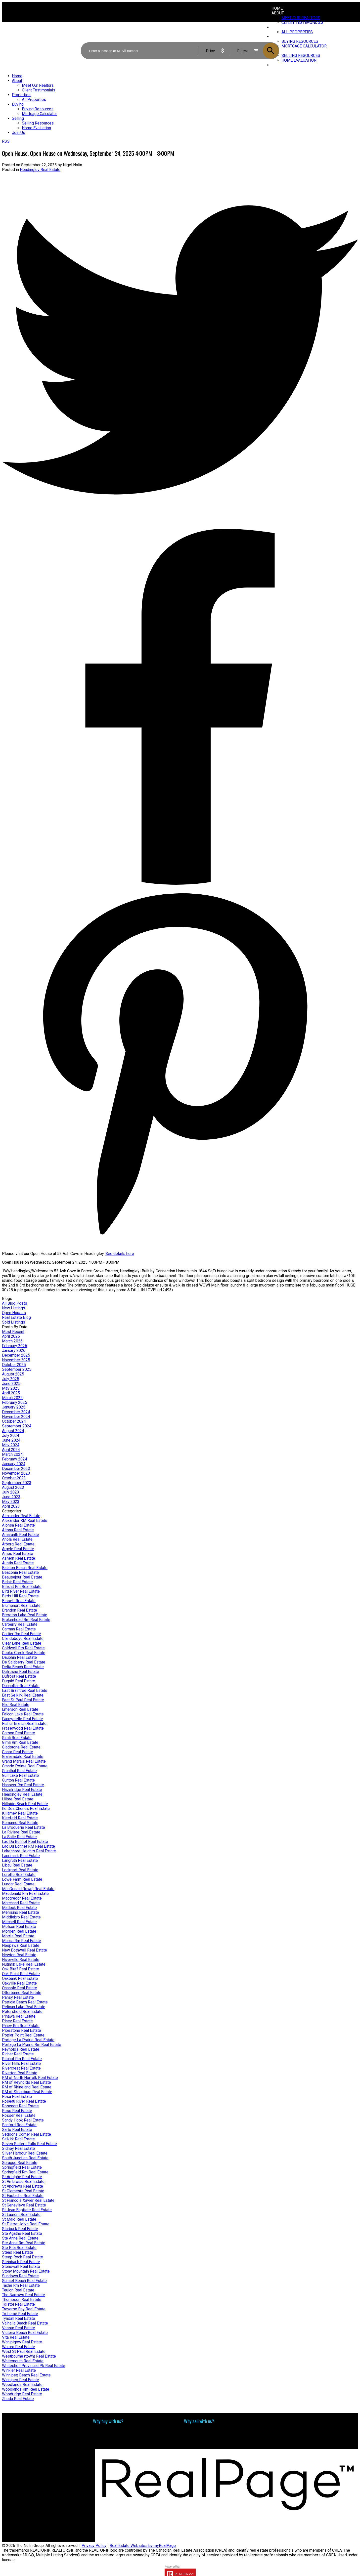 This screenshot has width=360, height=2576. I want to click on Piney Rm Real Estate, so click(21, 2025).